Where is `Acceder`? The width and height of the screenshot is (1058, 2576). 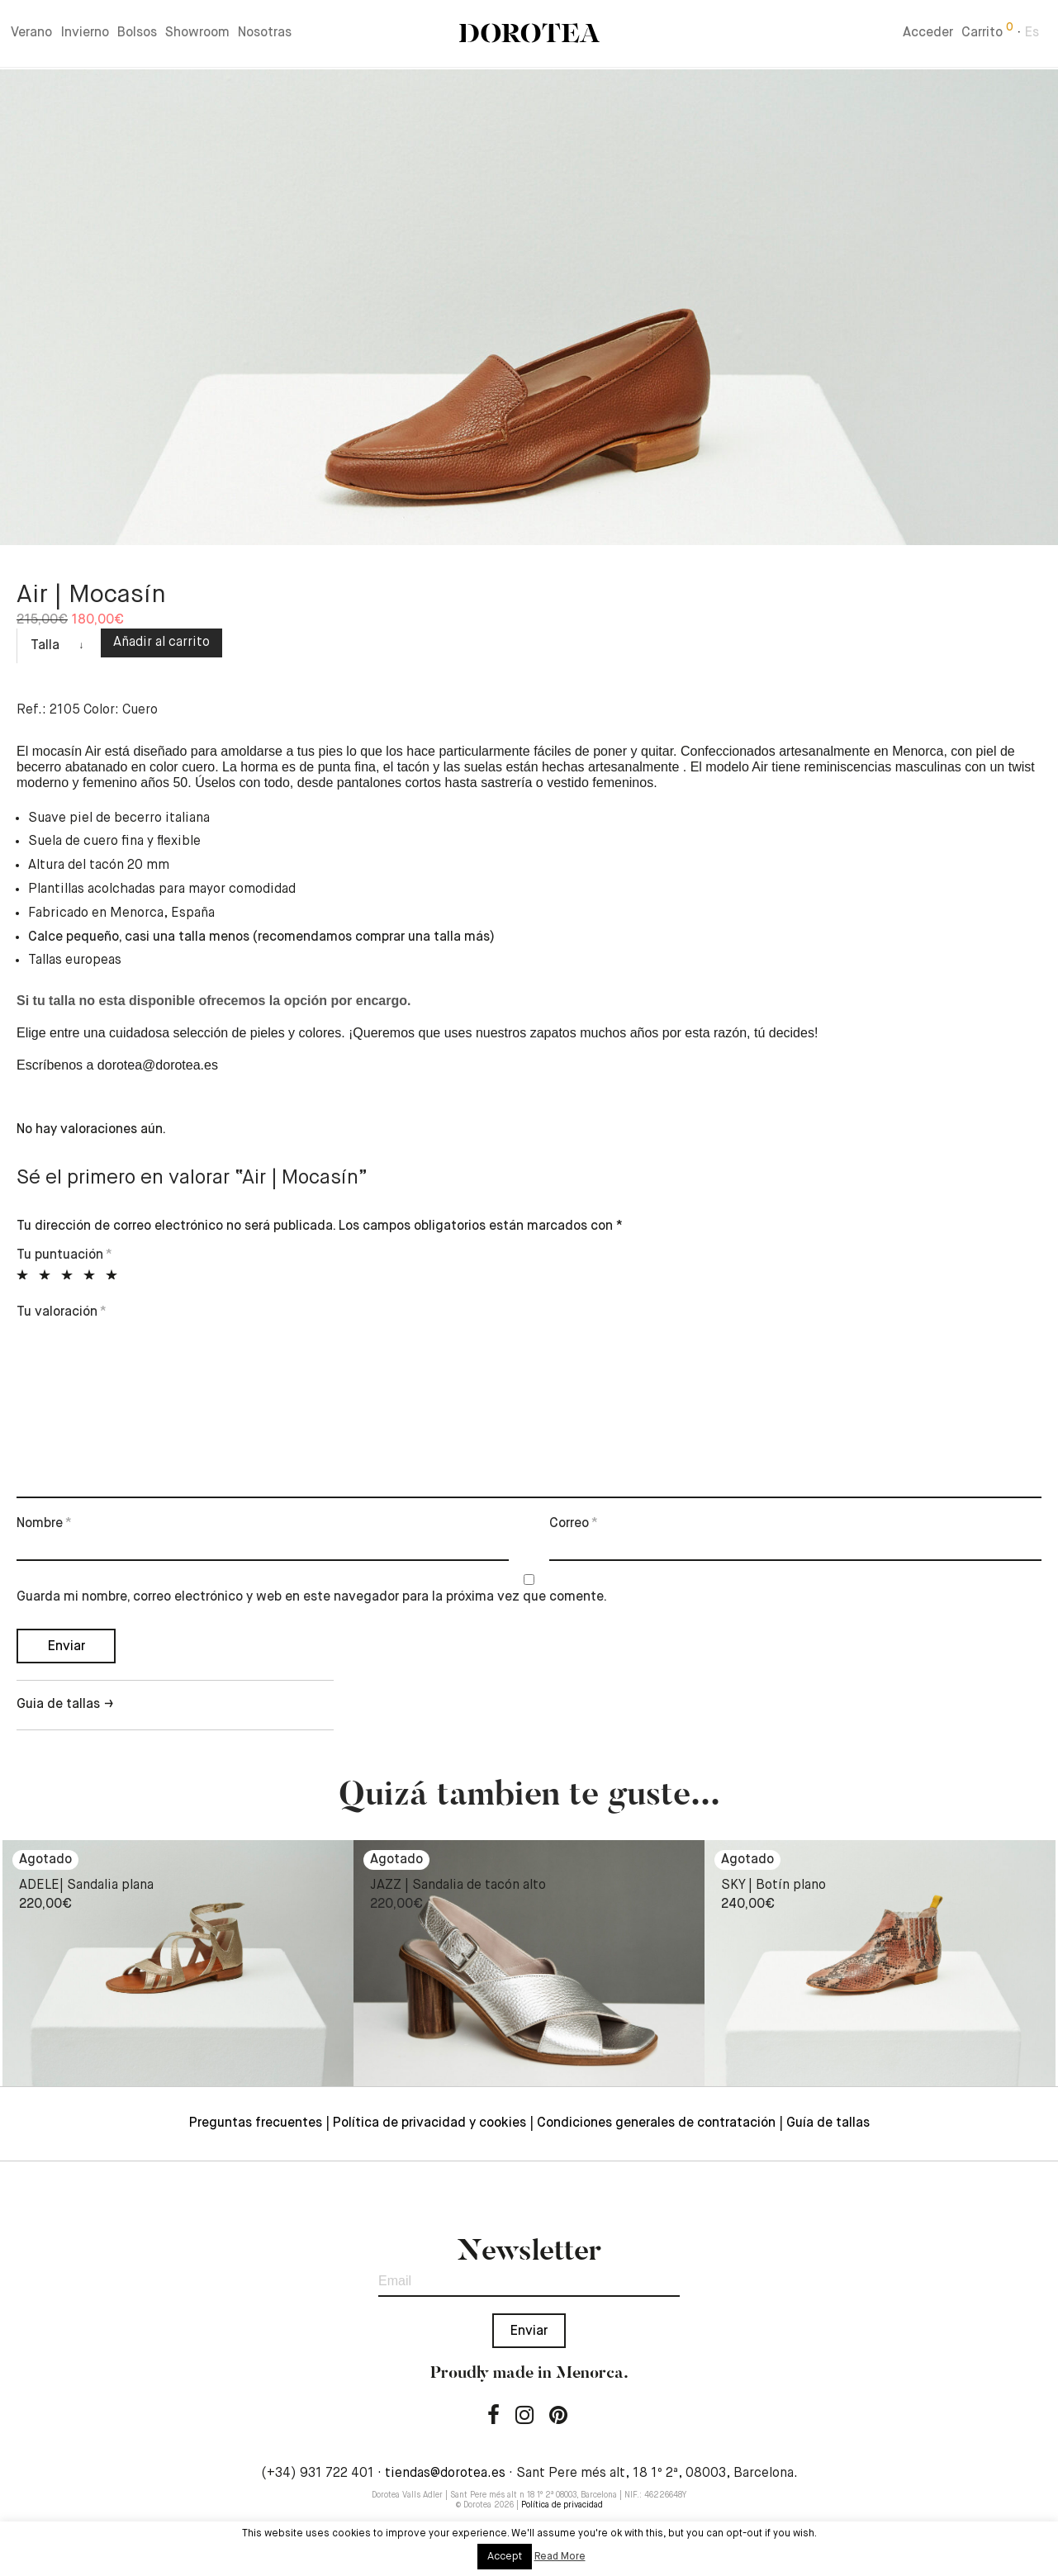
Acceder is located at coordinates (928, 34).